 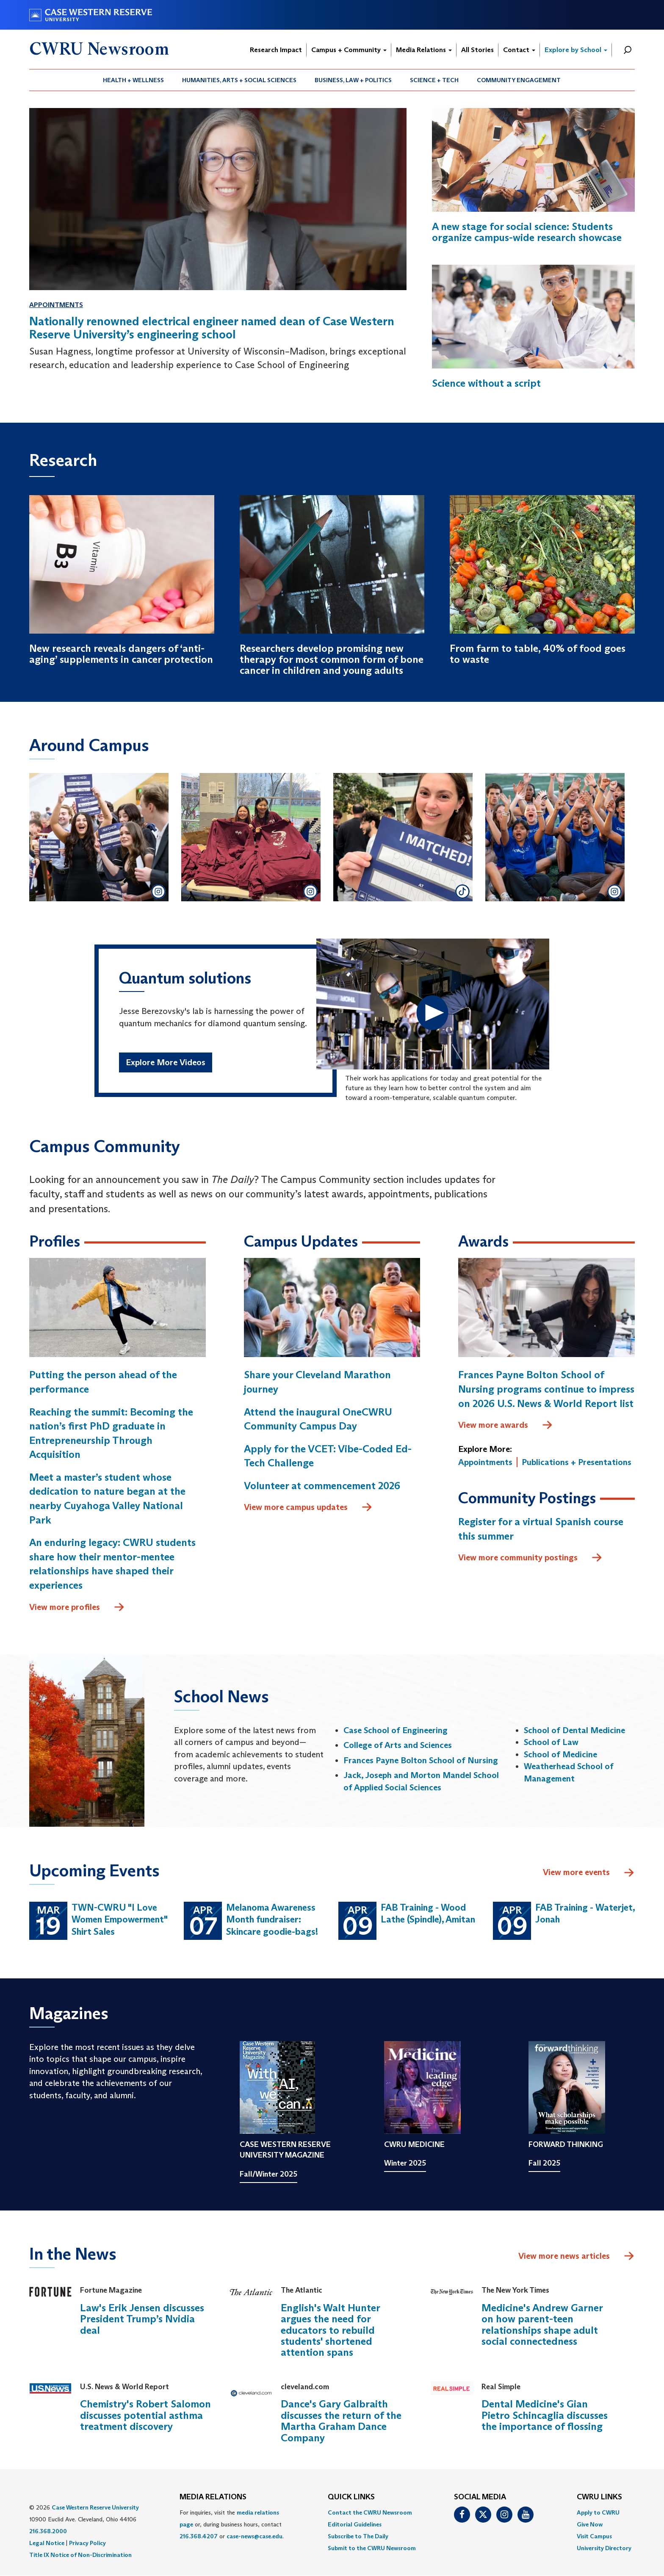 What do you see at coordinates (574, 1730) in the screenshot?
I see `School of Dental Medicine` at bounding box center [574, 1730].